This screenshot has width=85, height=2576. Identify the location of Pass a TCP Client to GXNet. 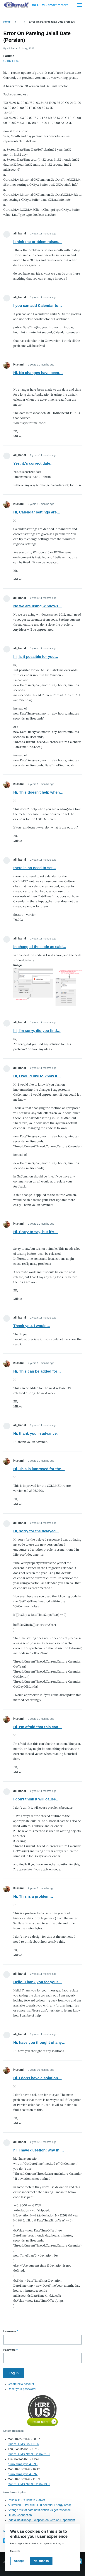
(26, 2500).